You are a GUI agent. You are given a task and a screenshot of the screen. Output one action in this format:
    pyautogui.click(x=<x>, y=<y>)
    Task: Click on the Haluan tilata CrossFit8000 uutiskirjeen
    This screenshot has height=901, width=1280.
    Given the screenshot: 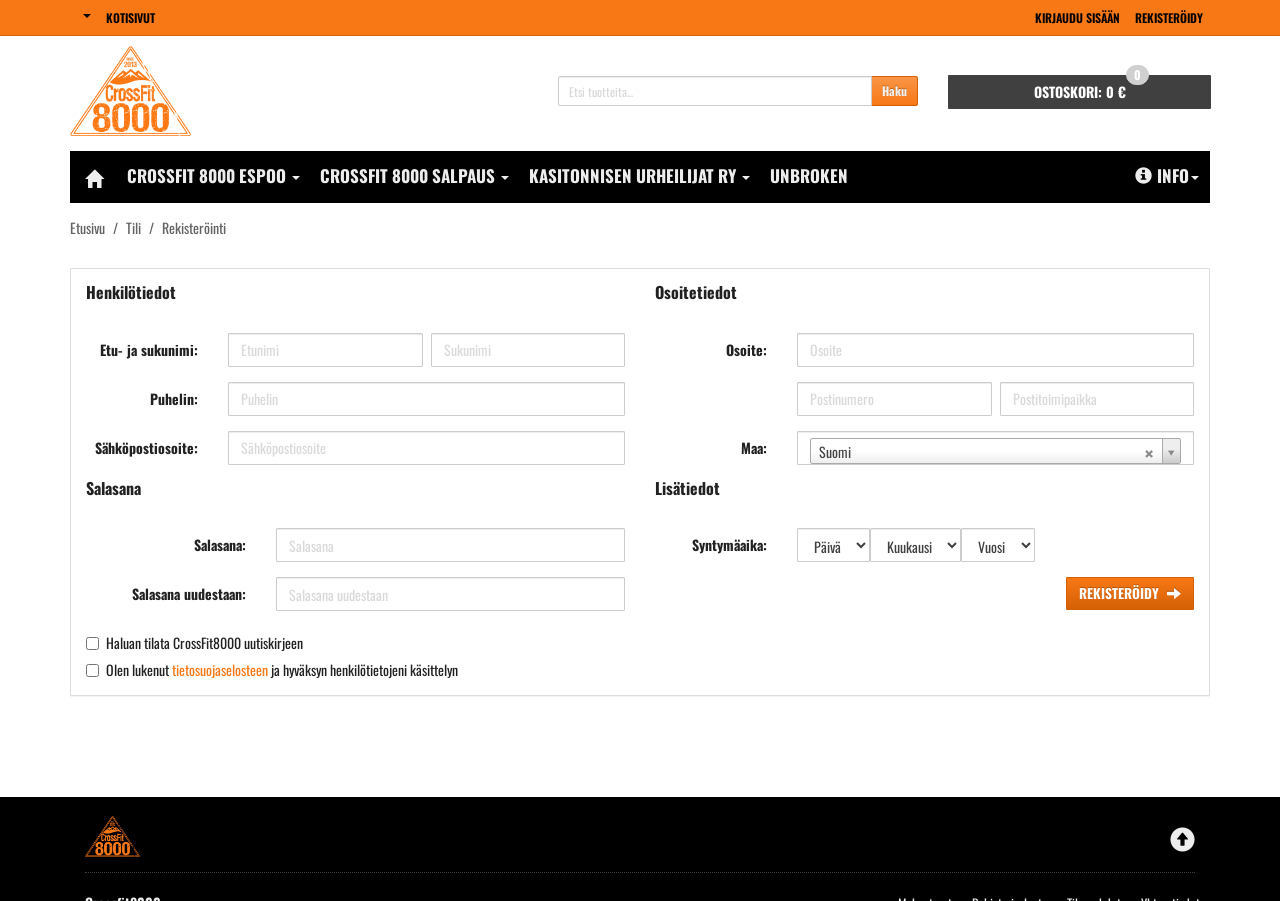 What is the action you would take?
    pyautogui.click(x=204, y=642)
    